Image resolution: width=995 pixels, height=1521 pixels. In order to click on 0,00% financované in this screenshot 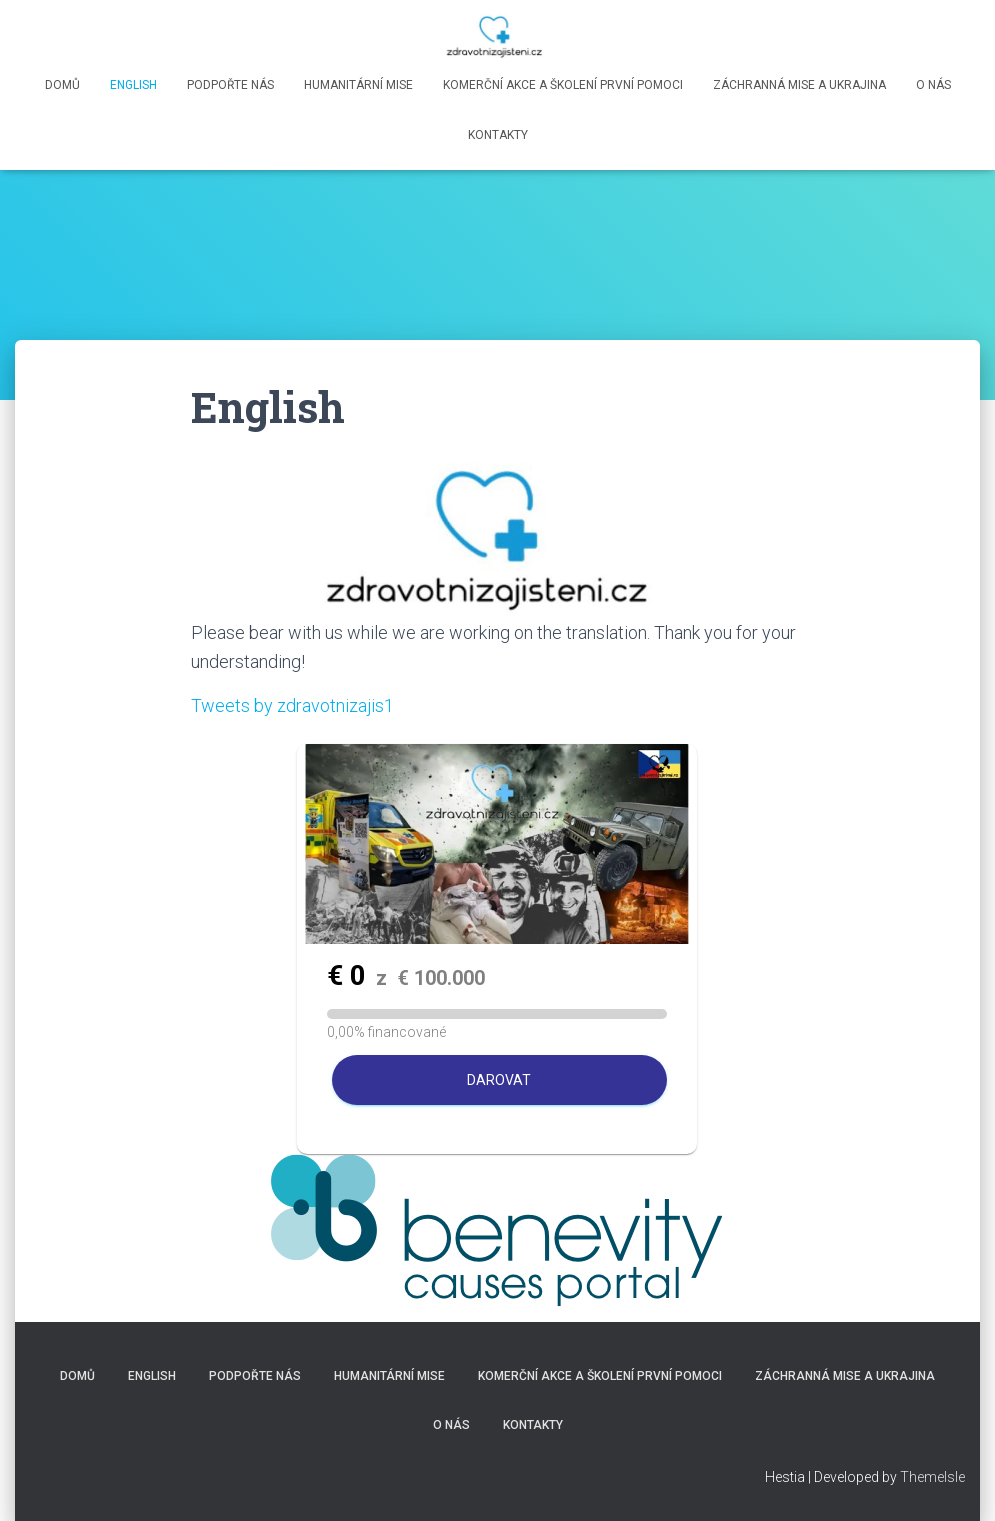, I will do `click(386, 1032)`.